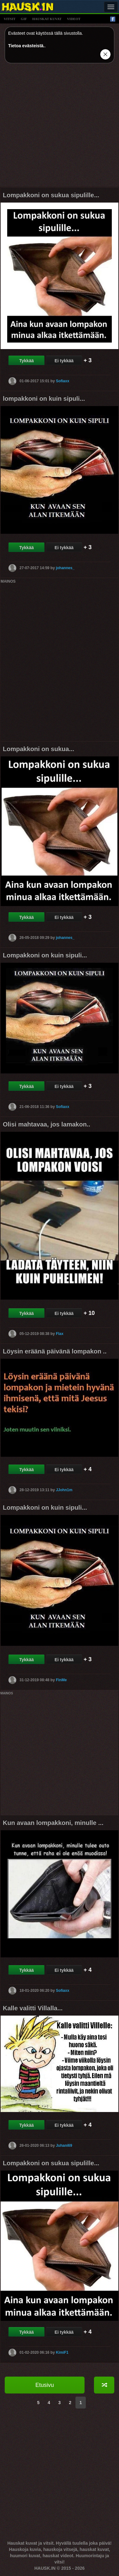 Image resolution: width=119 pixels, height=2576 pixels. Describe the element at coordinates (44, 398) in the screenshot. I see `lompakkoni on kuin sipuli...` at that location.